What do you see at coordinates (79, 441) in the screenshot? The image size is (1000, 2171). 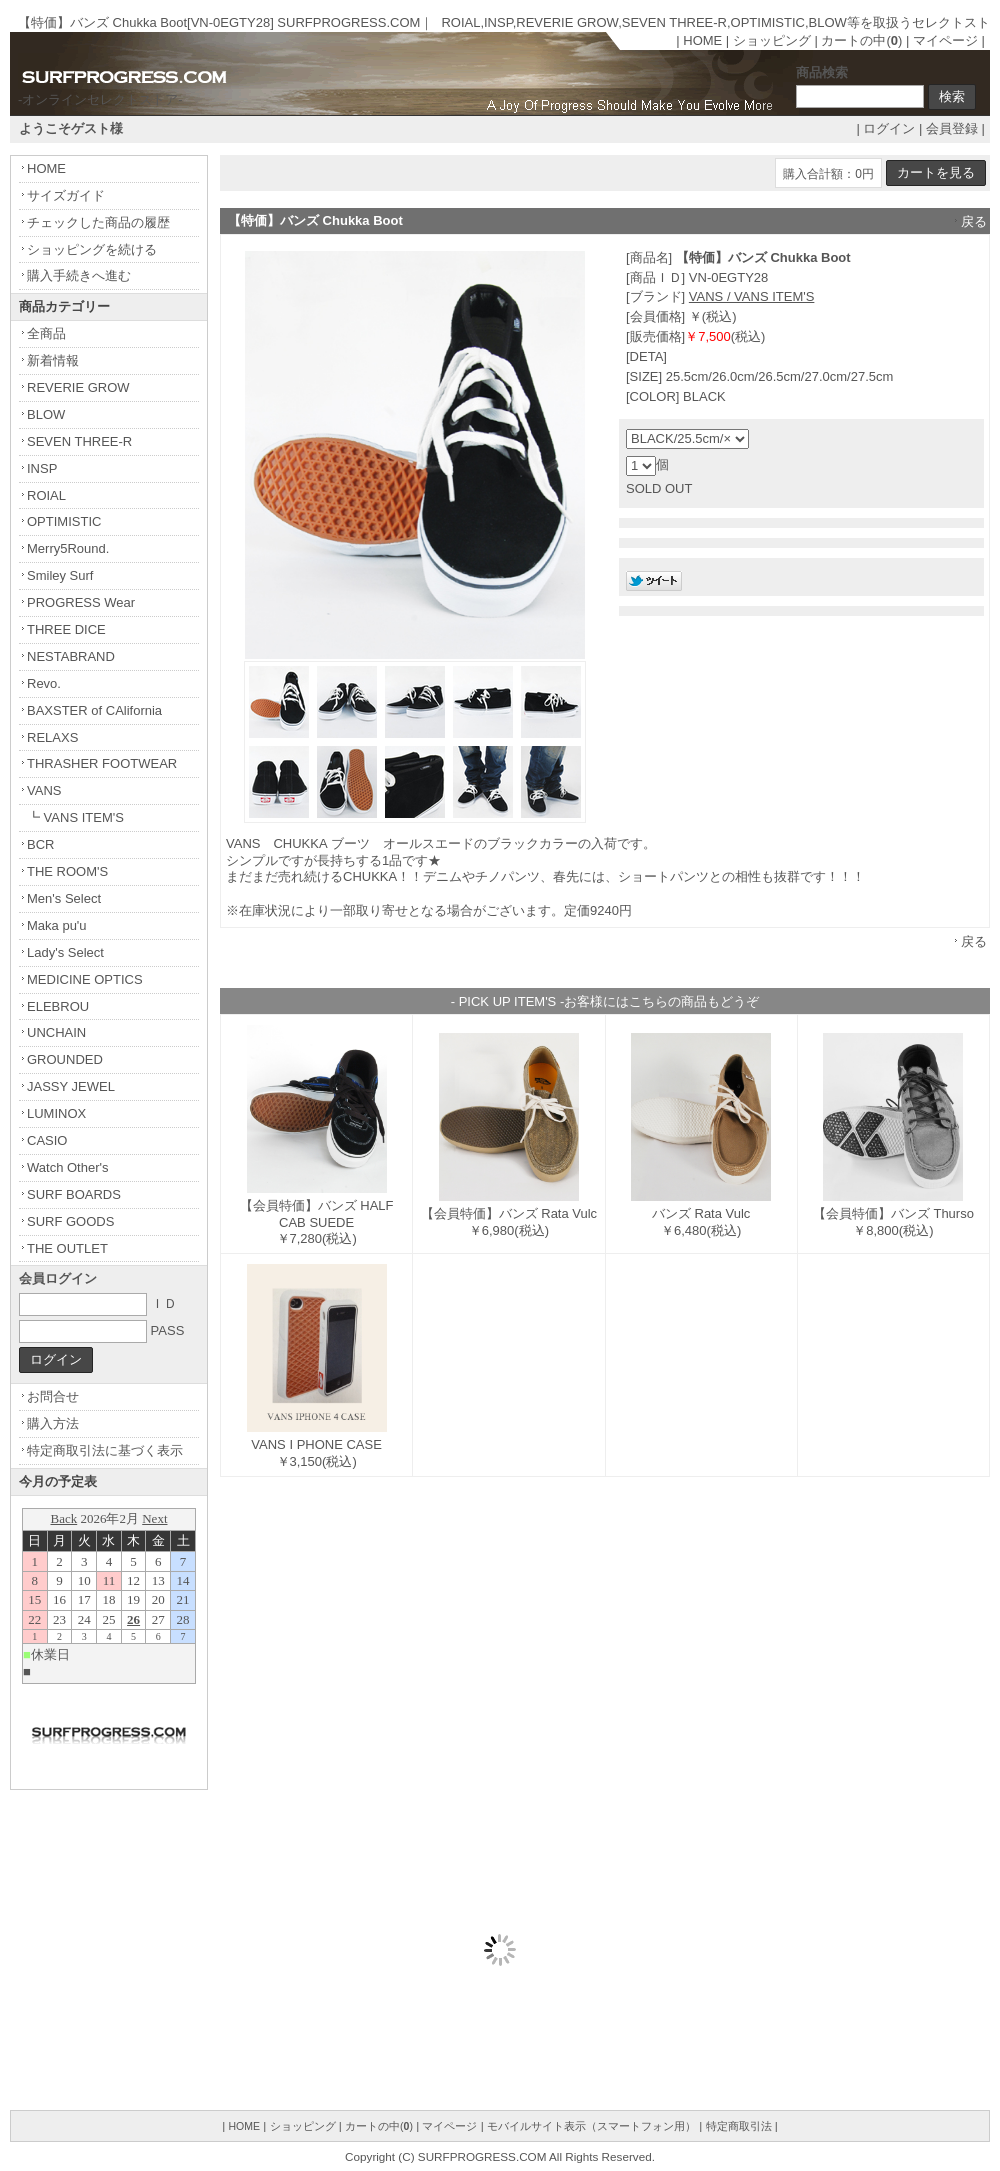 I see `SEVEN THREE-R` at bounding box center [79, 441].